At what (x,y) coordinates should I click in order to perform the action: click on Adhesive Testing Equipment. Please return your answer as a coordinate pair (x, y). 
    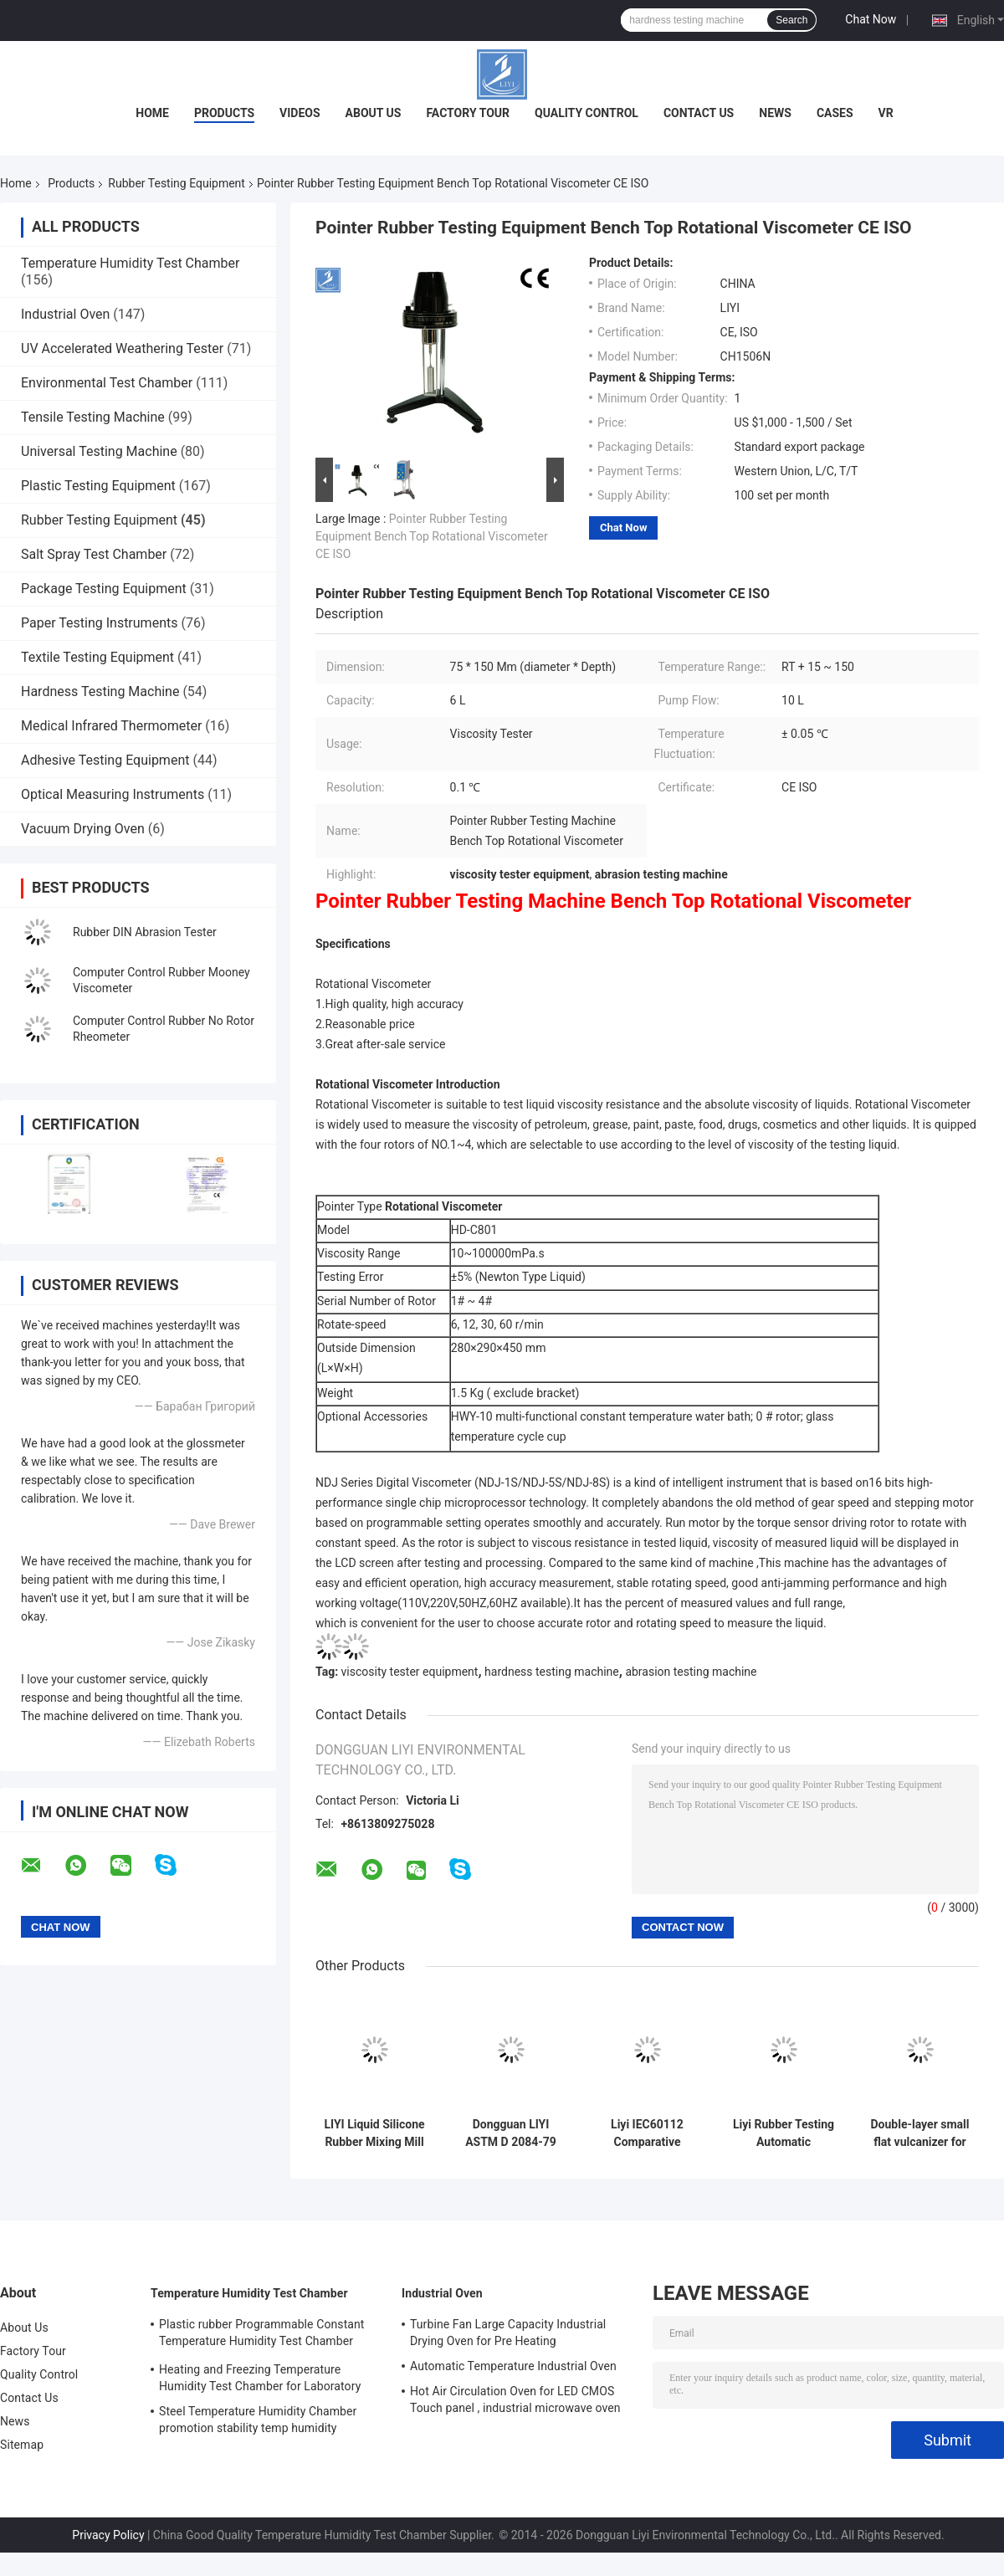
    Looking at the image, I should click on (105, 760).